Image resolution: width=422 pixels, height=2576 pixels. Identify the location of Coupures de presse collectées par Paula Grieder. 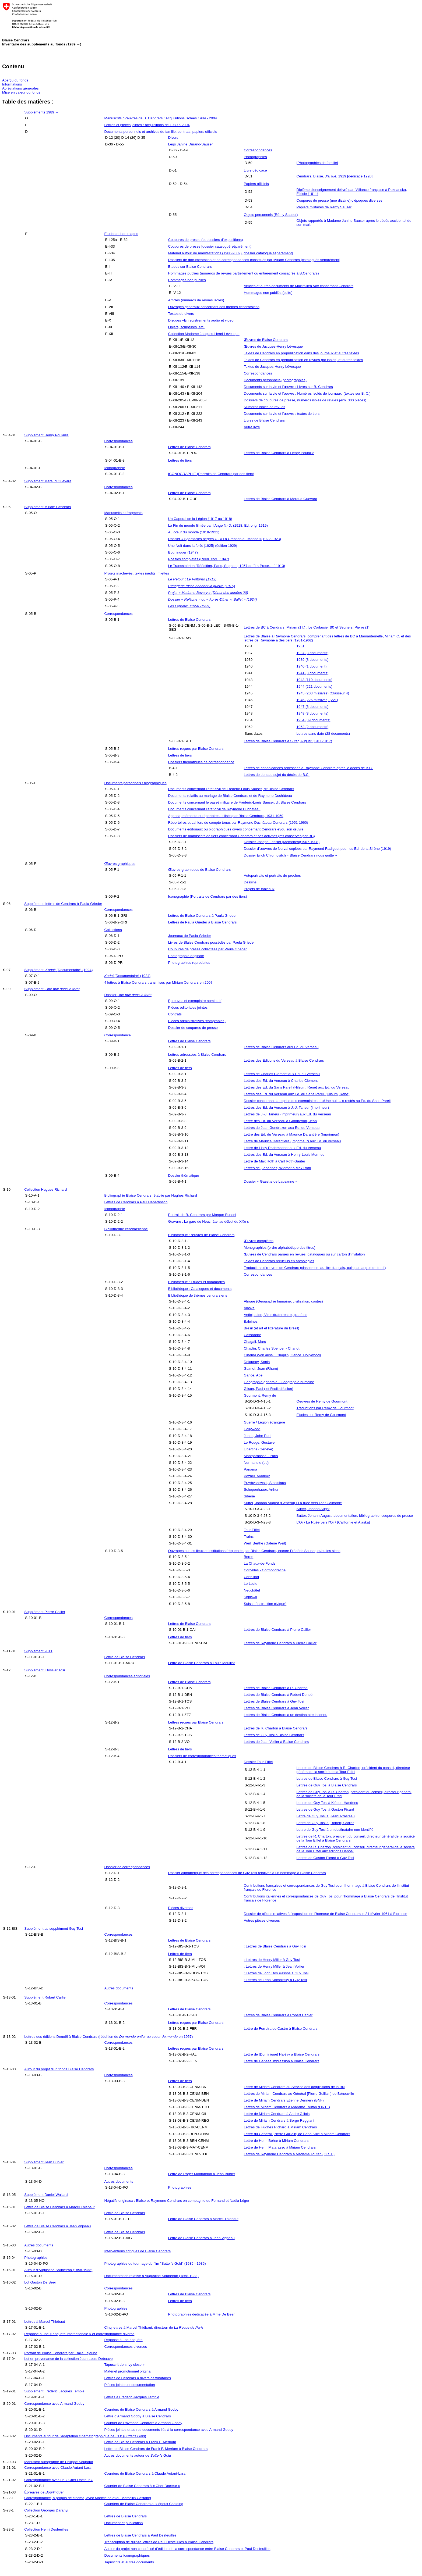
(207, 949).